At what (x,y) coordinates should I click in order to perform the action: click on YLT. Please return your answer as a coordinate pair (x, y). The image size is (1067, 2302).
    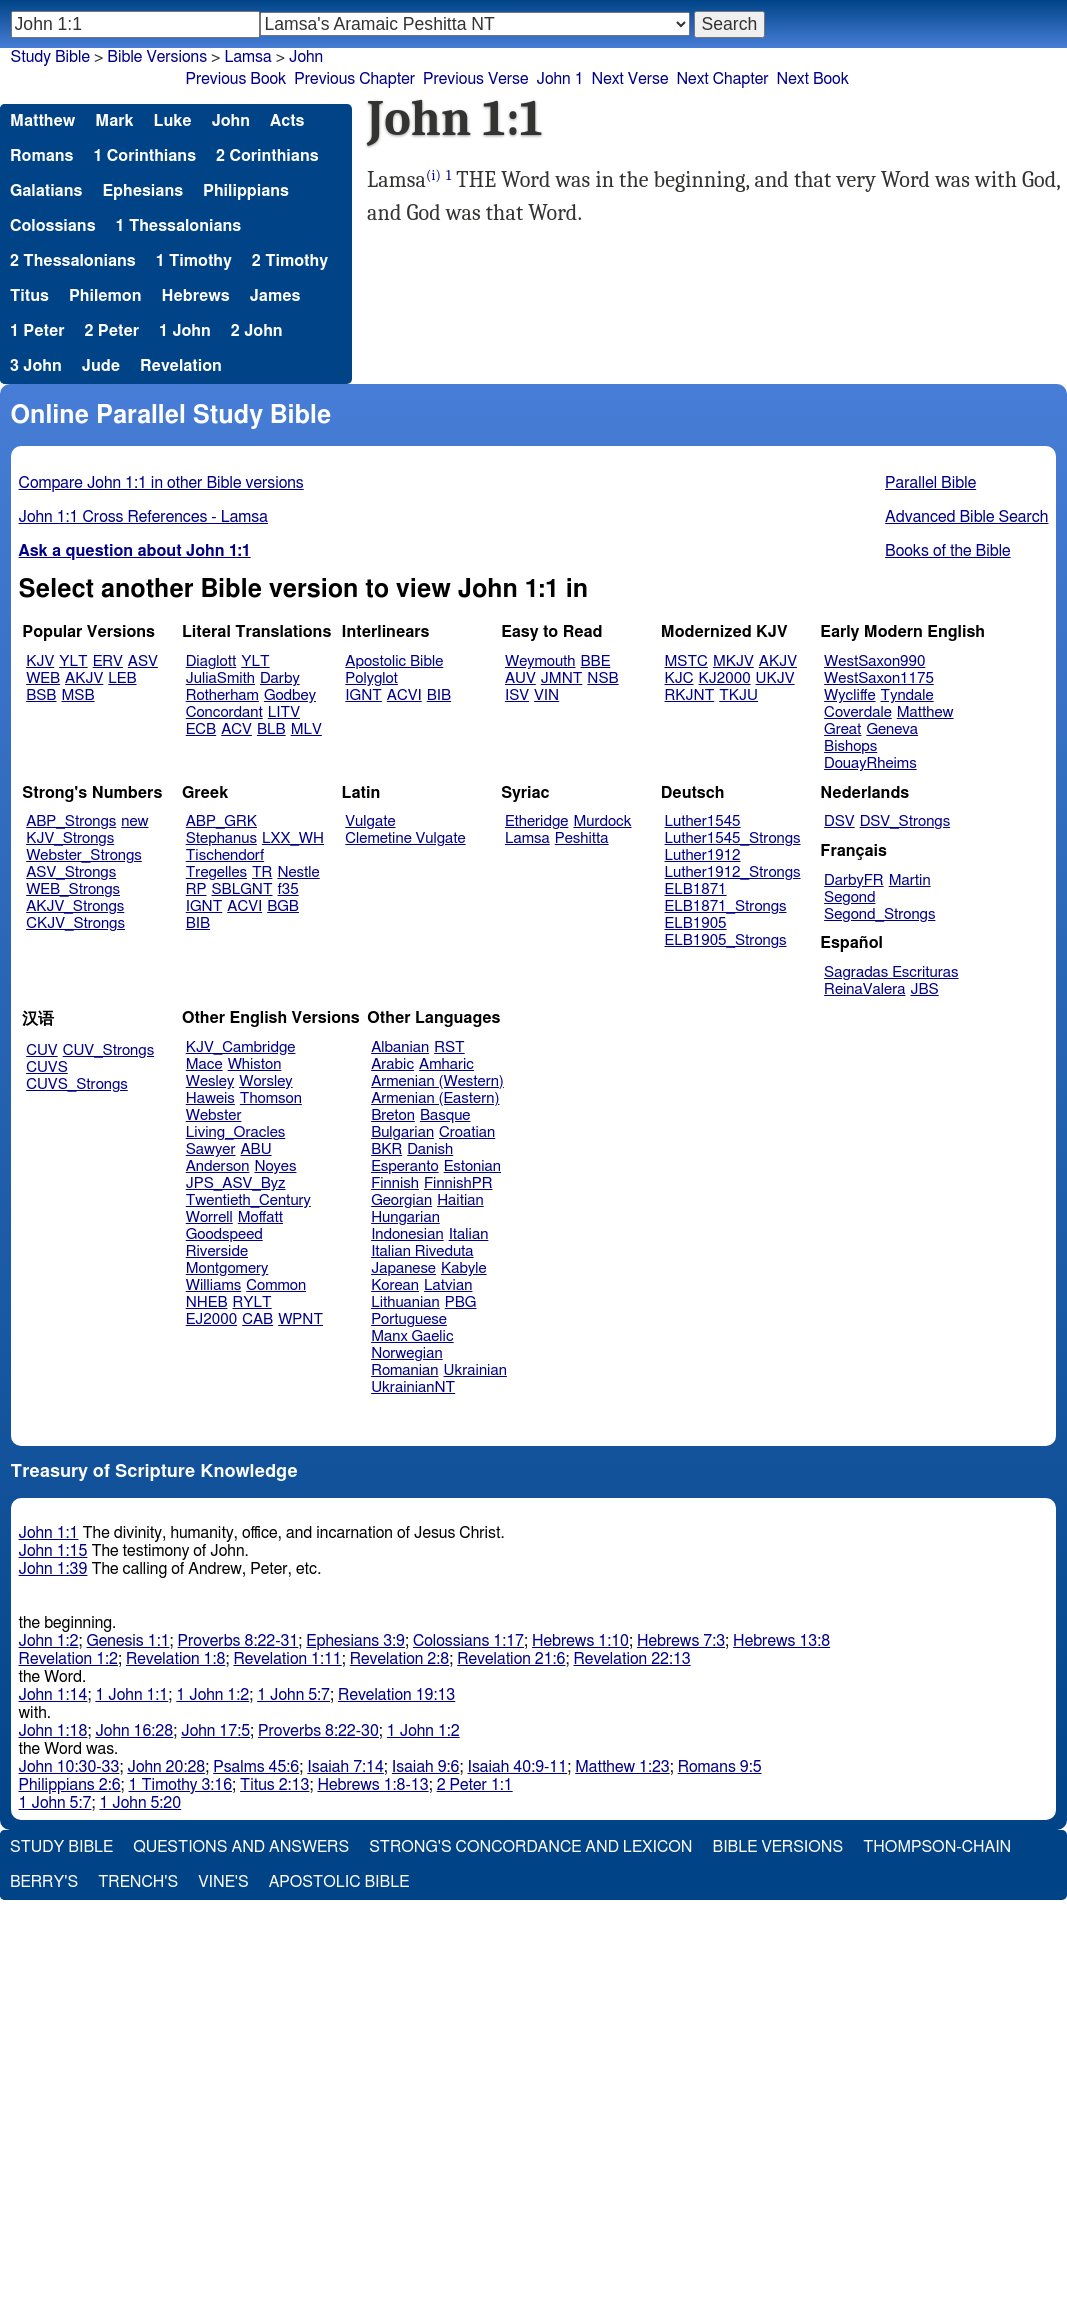
    Looking at the image, I should click on (73, 661).